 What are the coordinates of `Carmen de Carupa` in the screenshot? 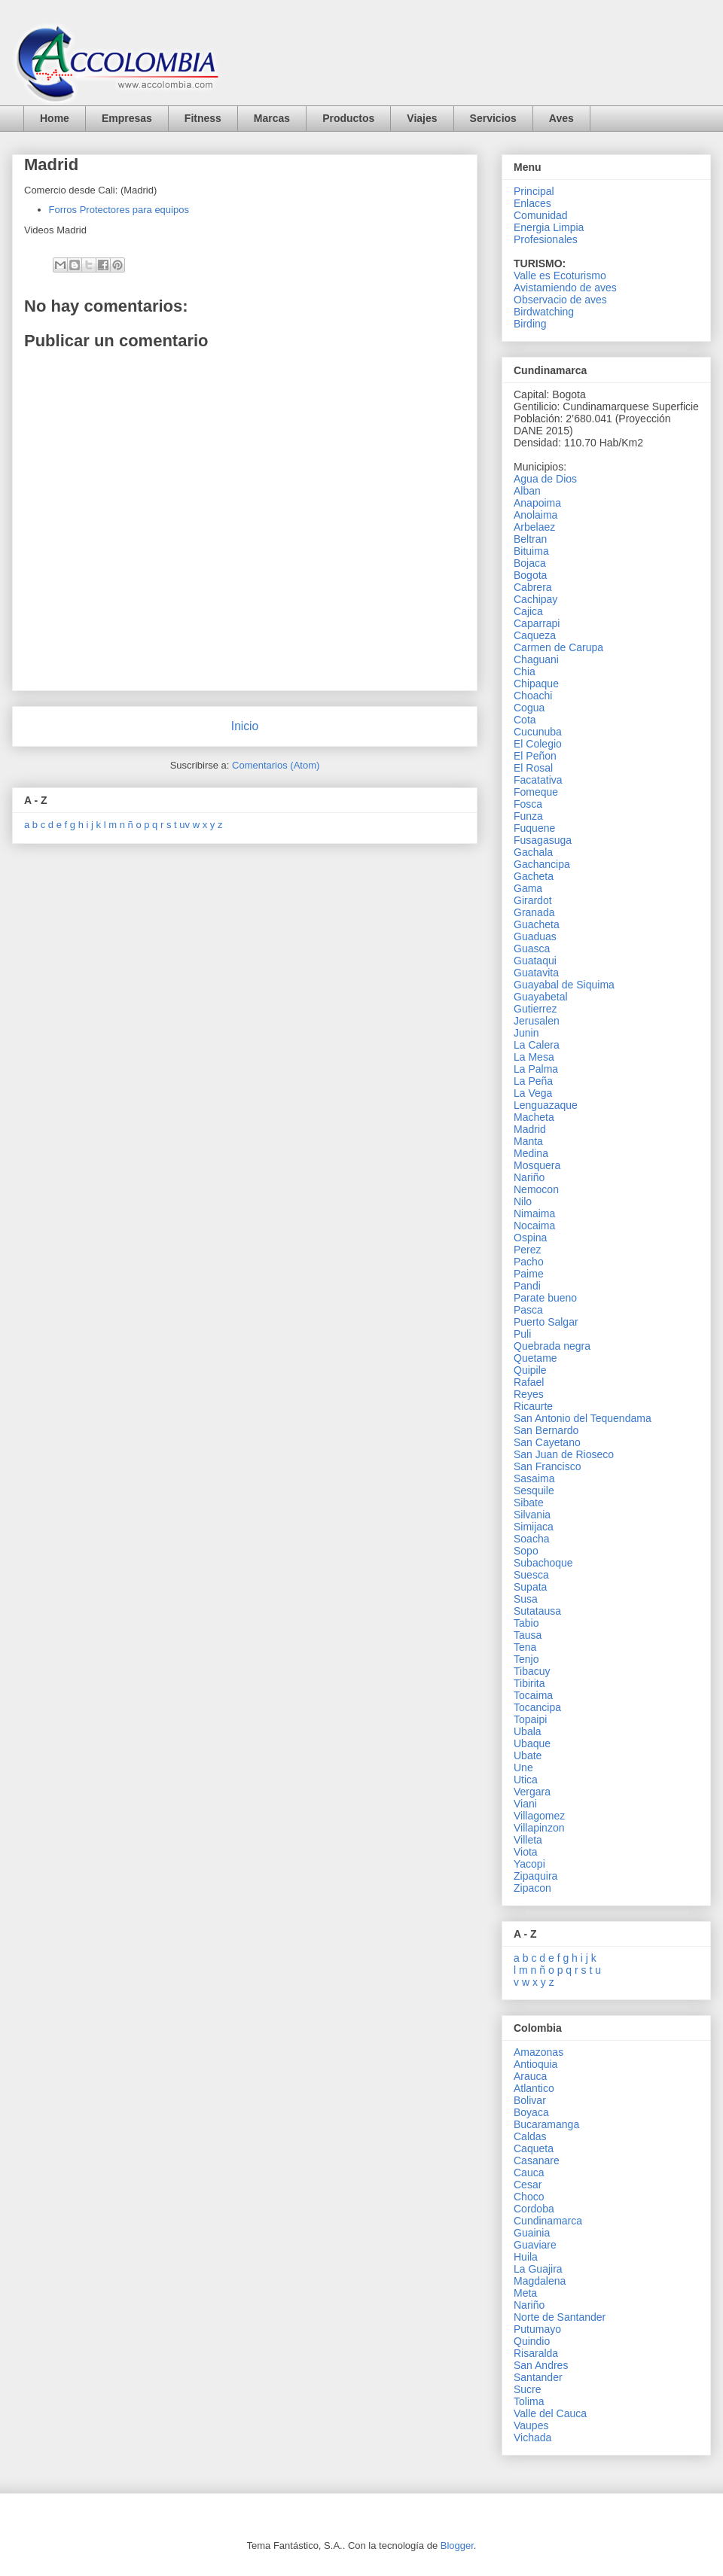 It's located at (558, 647).